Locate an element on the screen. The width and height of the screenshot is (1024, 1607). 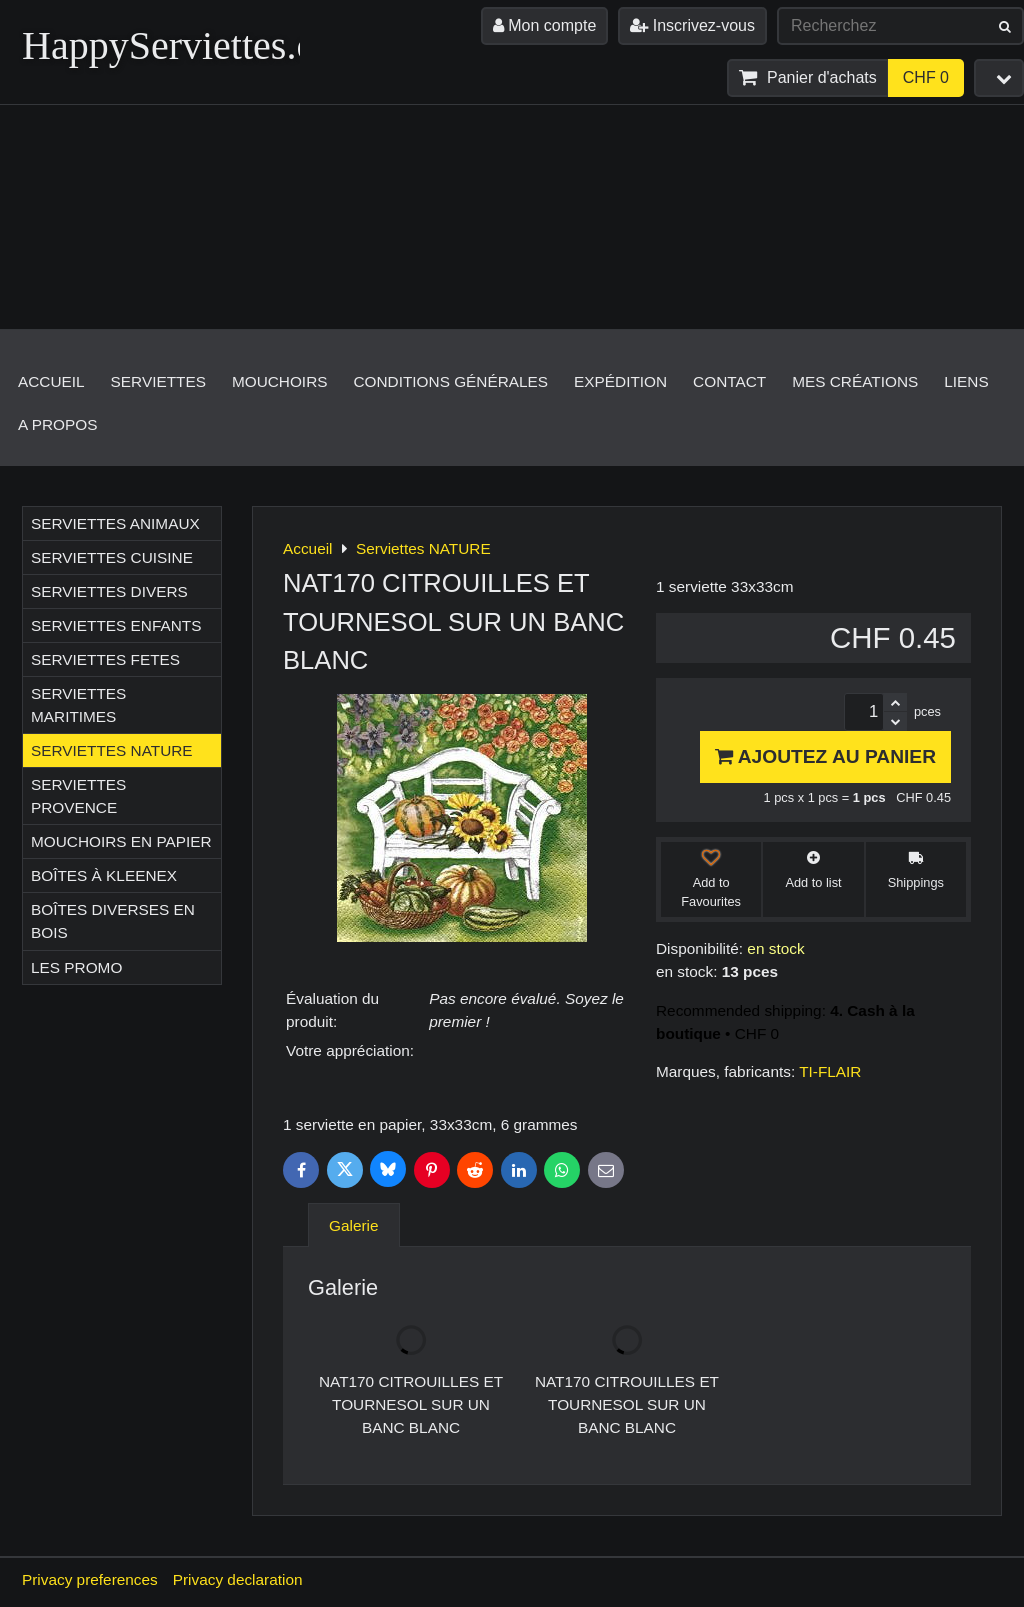
Privacy declaration is located at coordinates (238, 1579).